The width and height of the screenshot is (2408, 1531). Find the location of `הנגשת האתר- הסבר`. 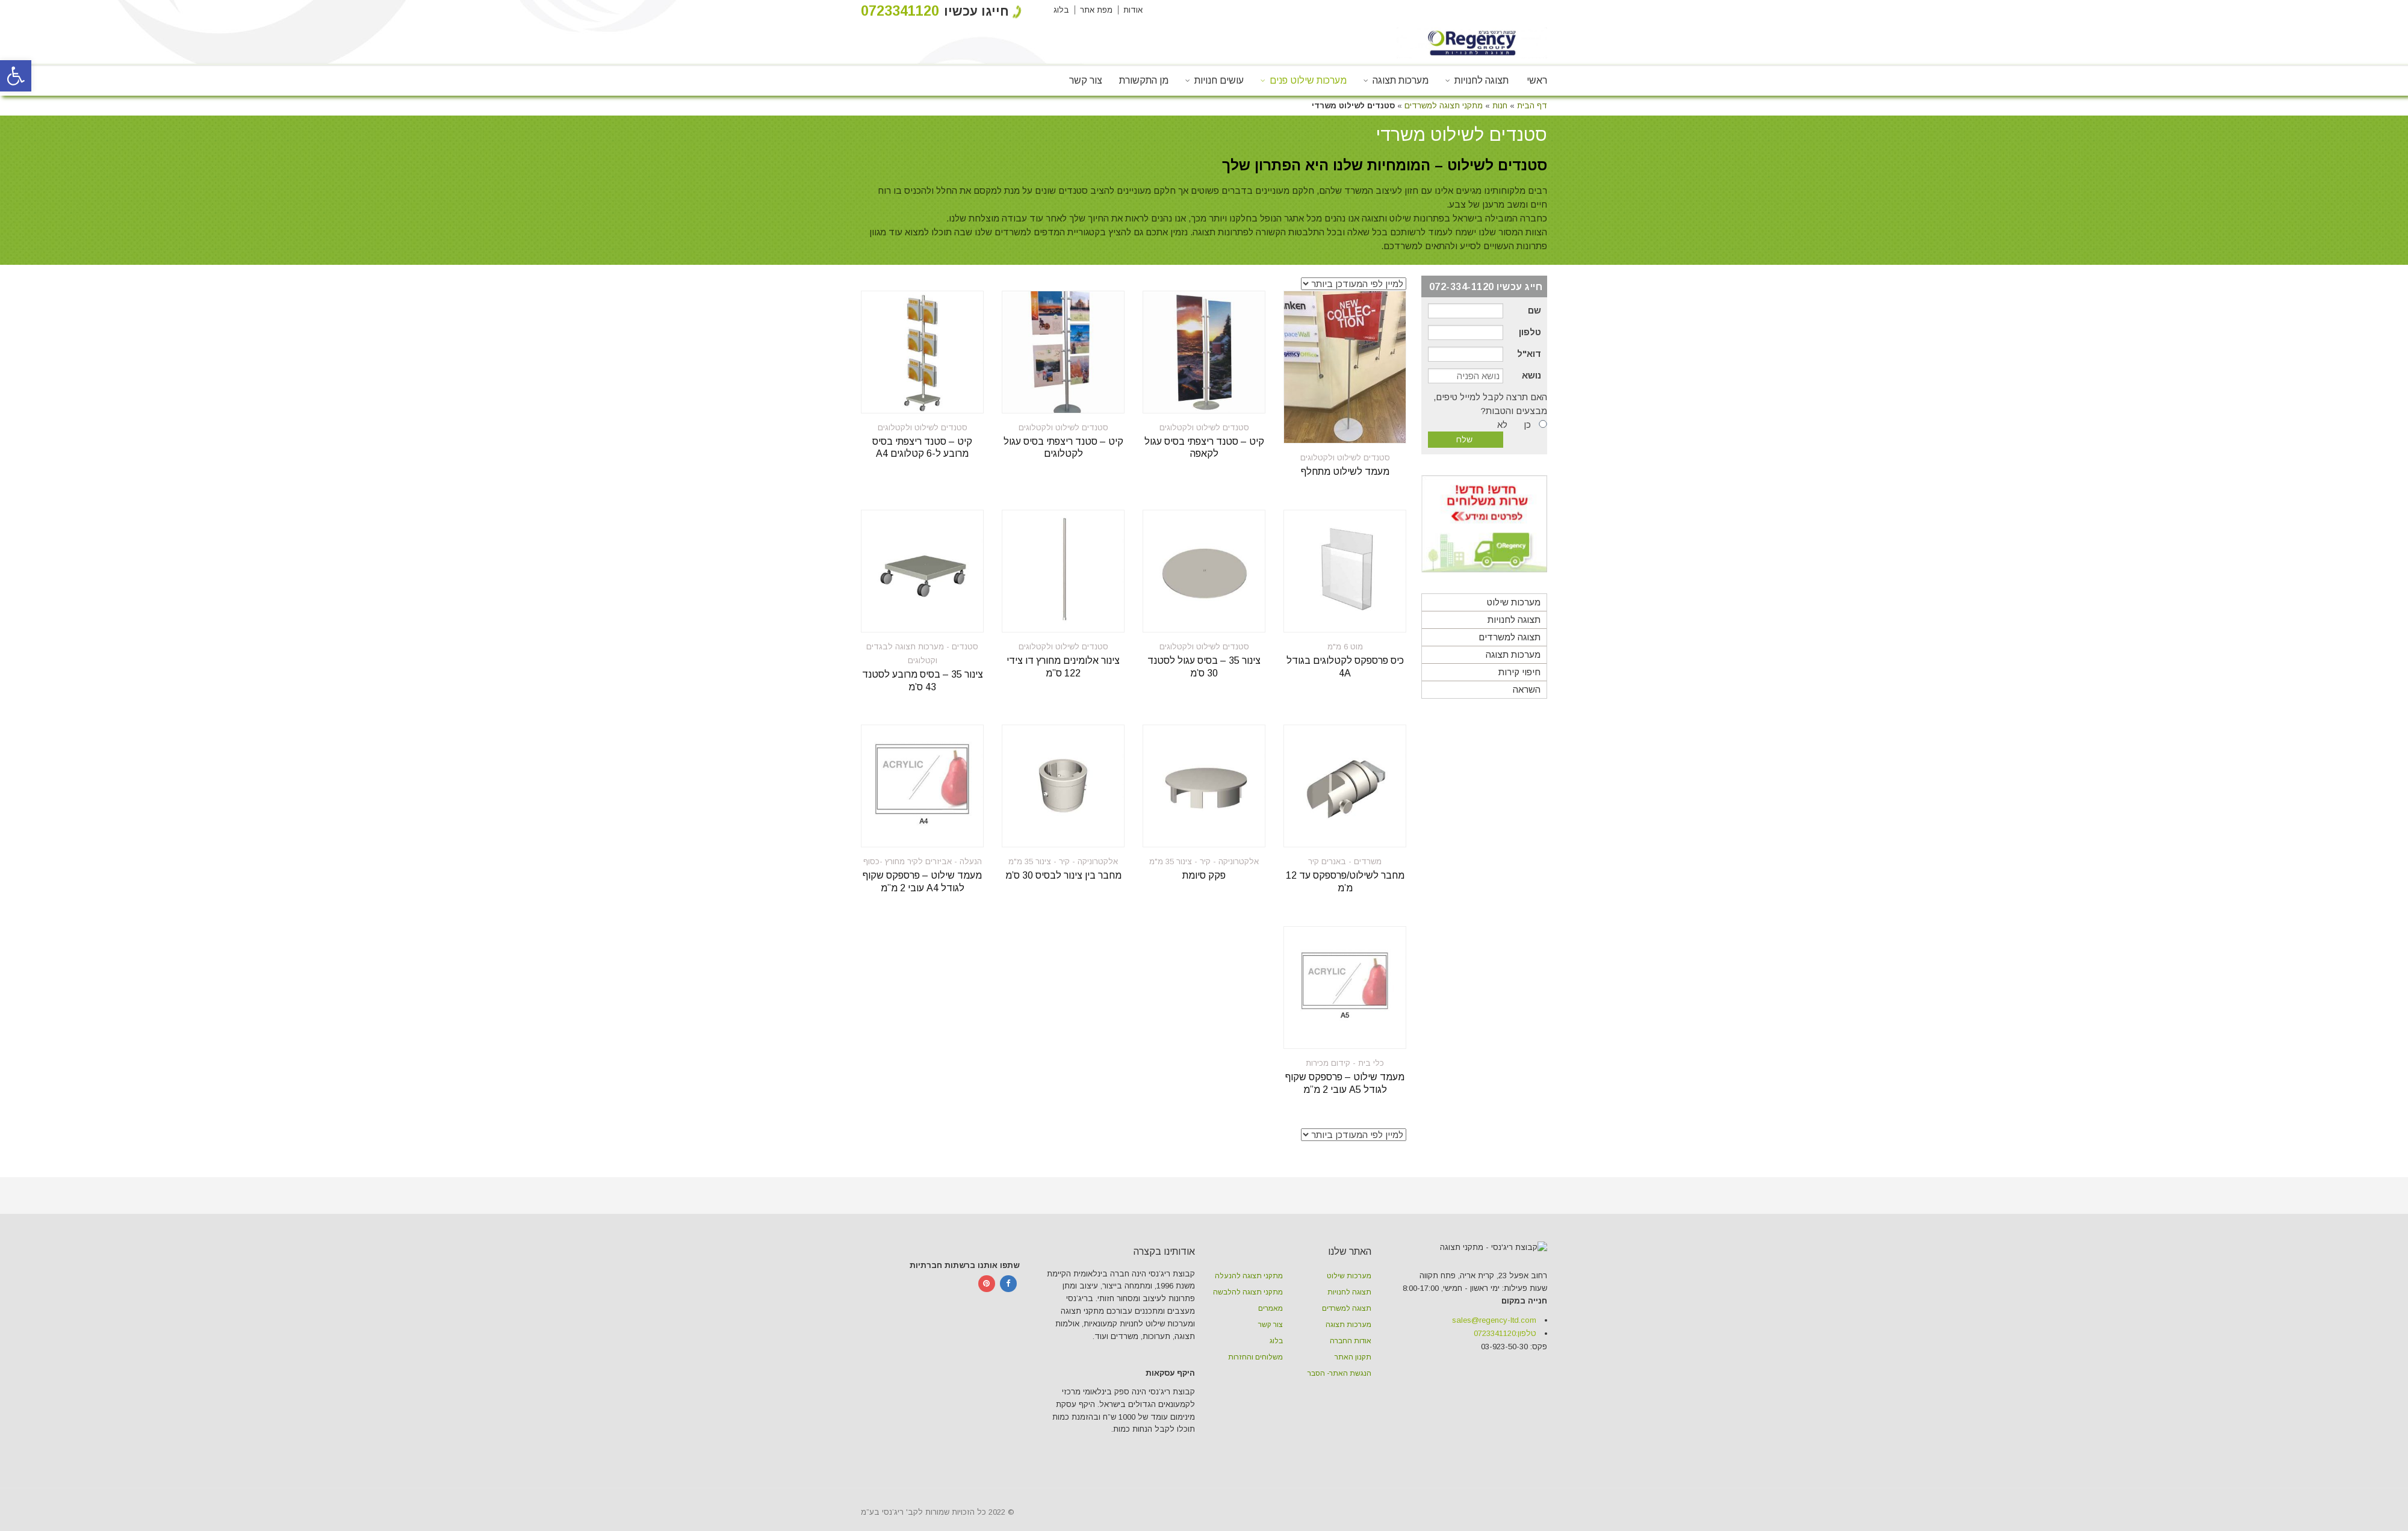

הנגשת האתר- הסבר is located at coordinates (1339, 1373).